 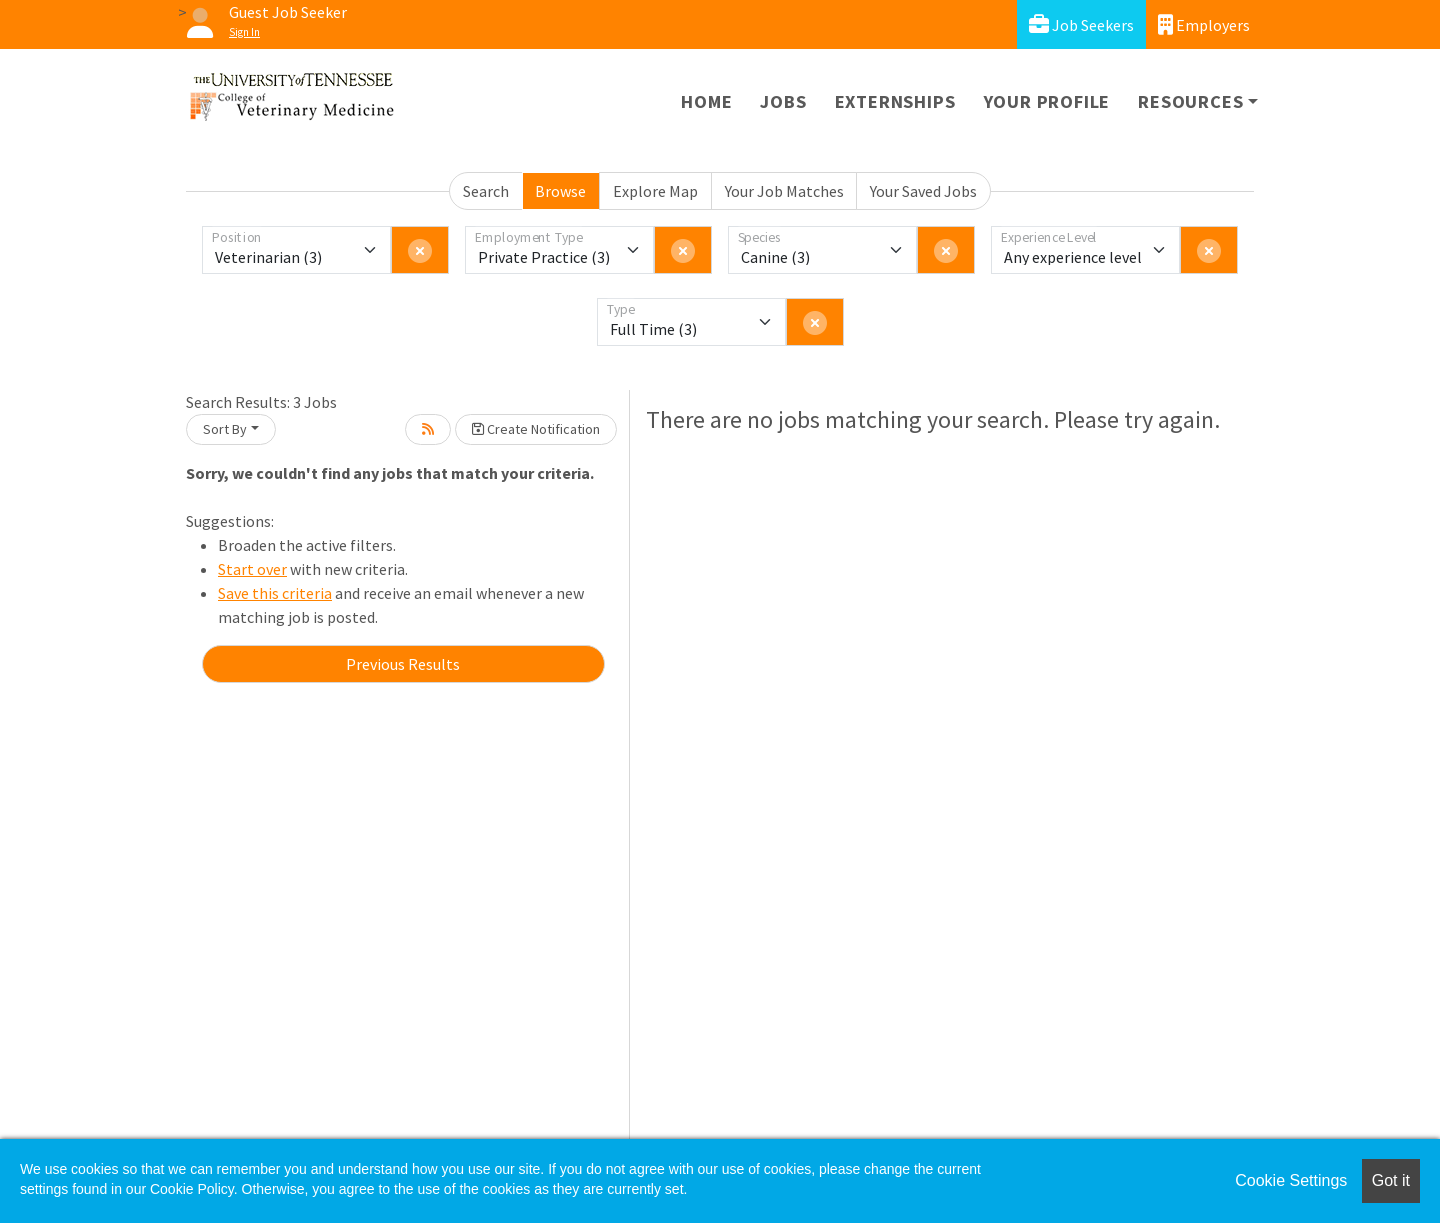 I want to click on Externships, so click(x=895, y=101).